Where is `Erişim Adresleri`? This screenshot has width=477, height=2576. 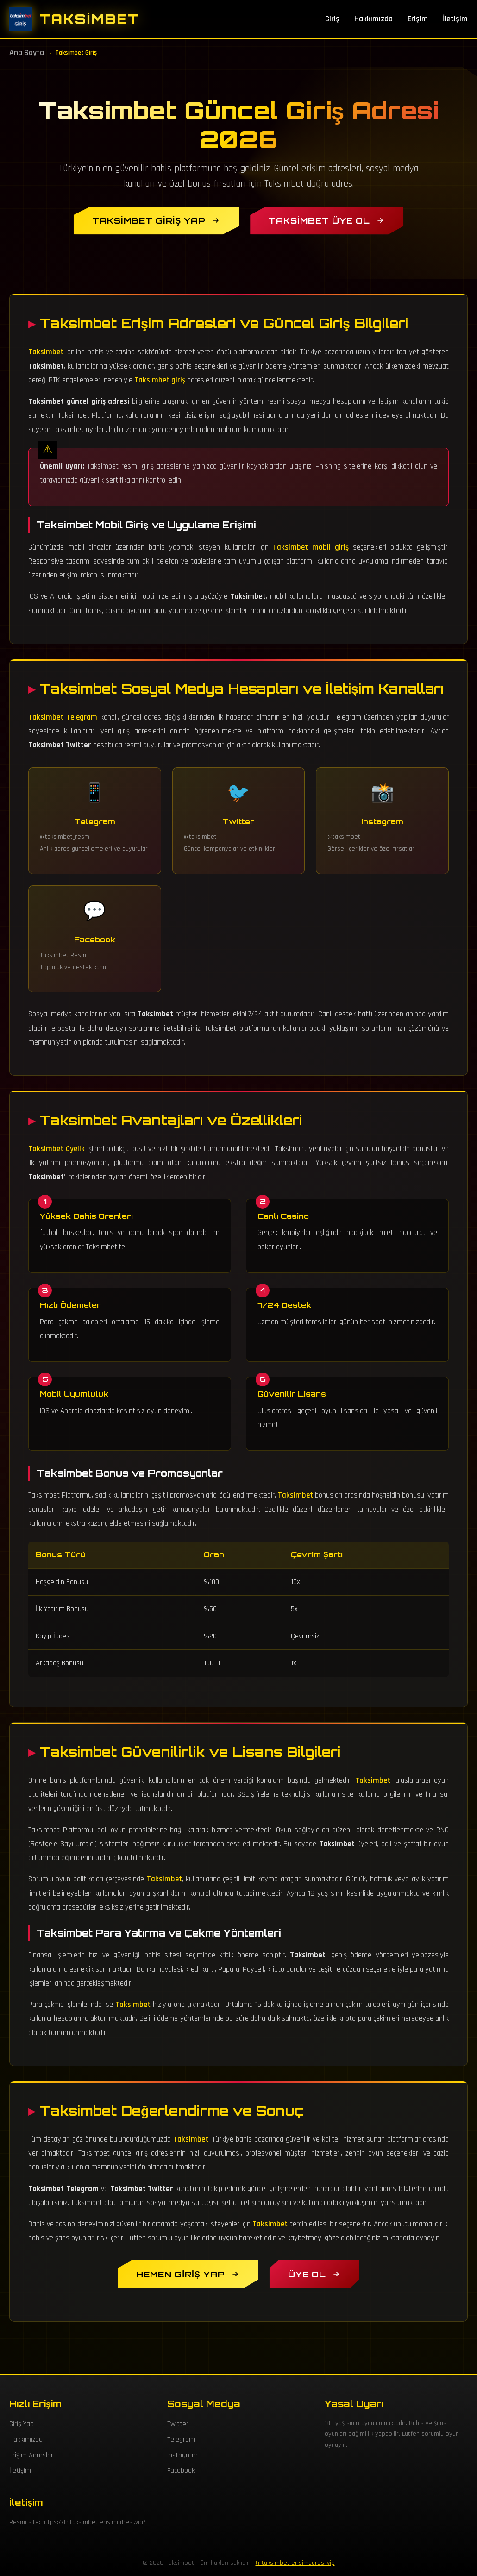
Erişim Adresleri is located at coordinates (32, 2455).